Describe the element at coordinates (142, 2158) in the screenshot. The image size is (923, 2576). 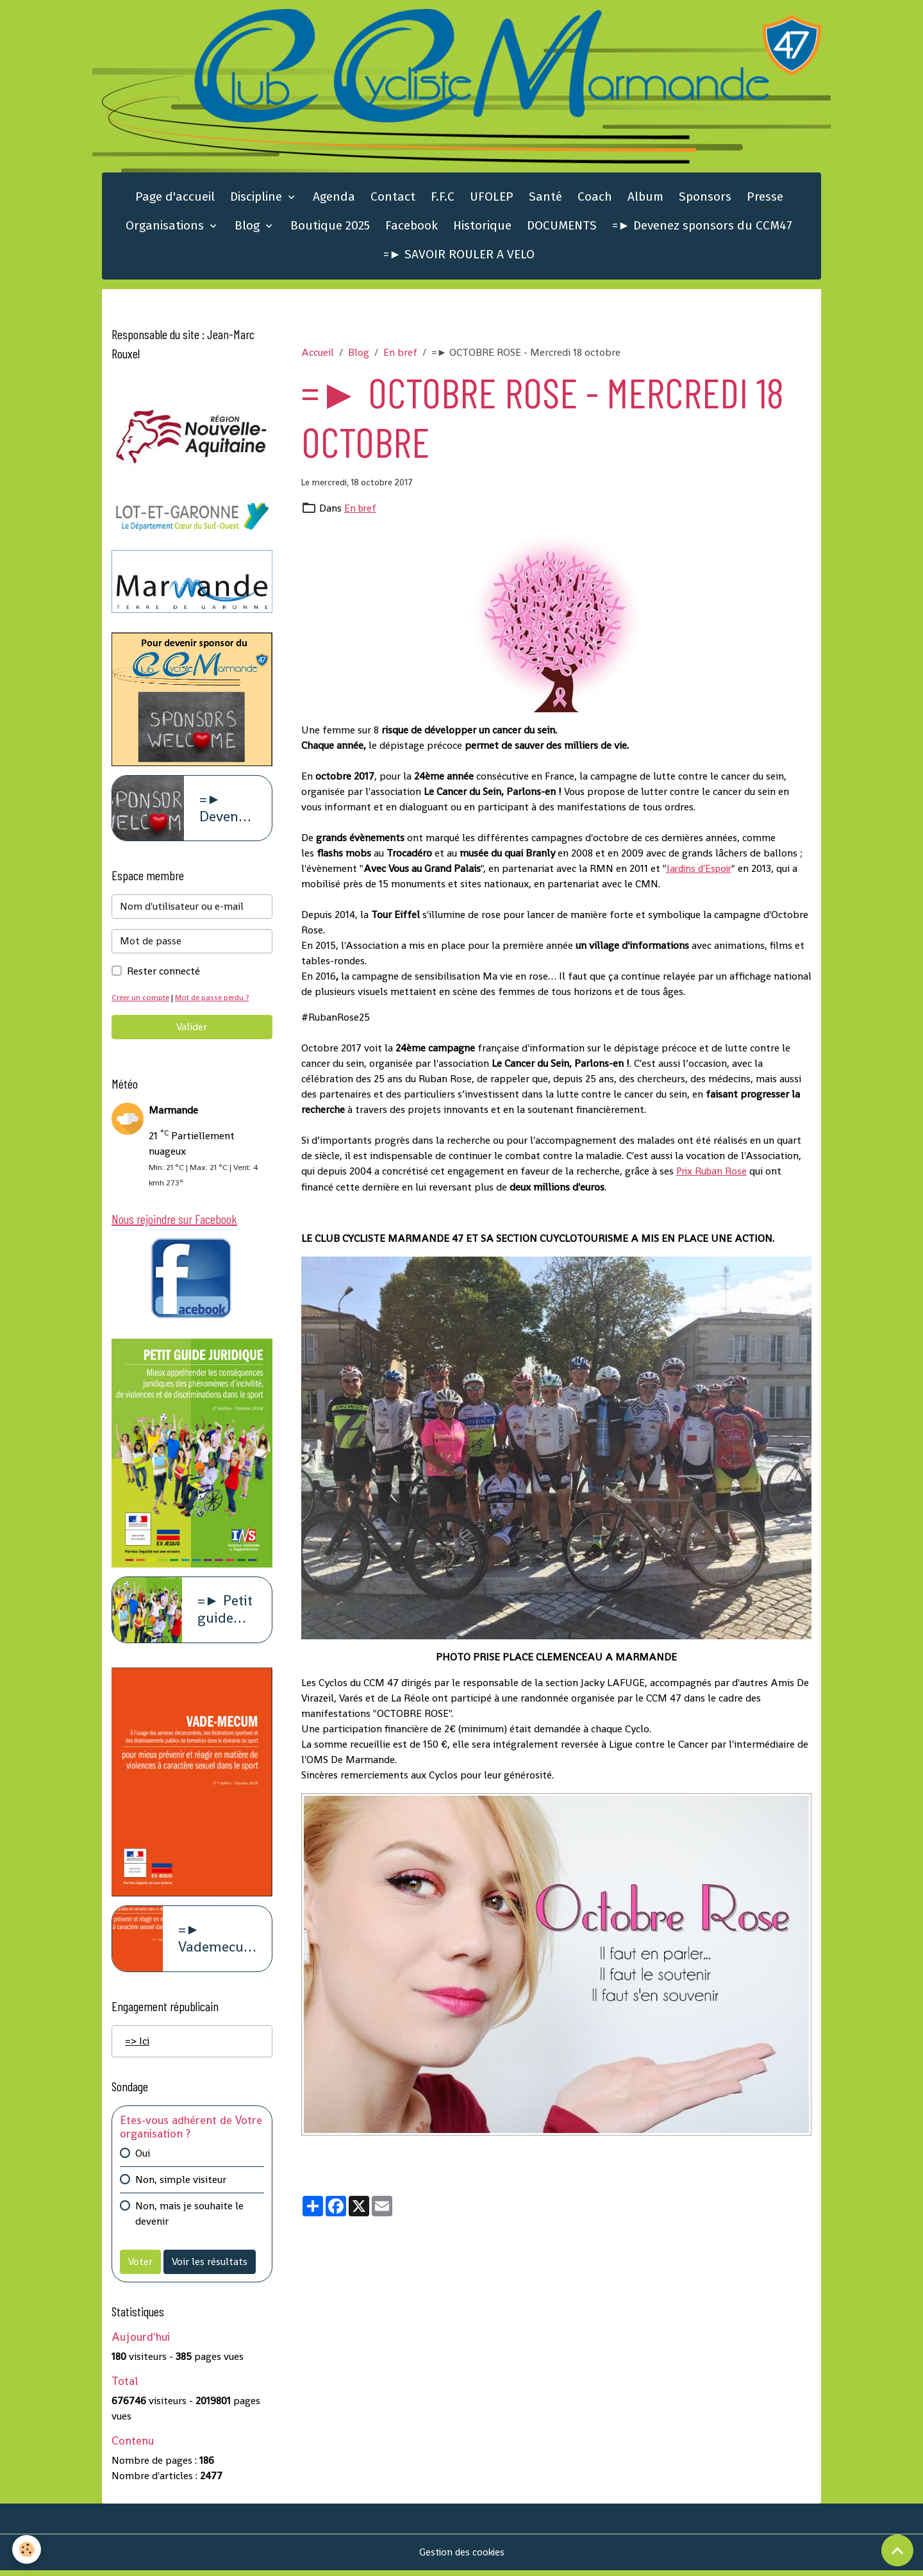
I see `Oui` at that location.